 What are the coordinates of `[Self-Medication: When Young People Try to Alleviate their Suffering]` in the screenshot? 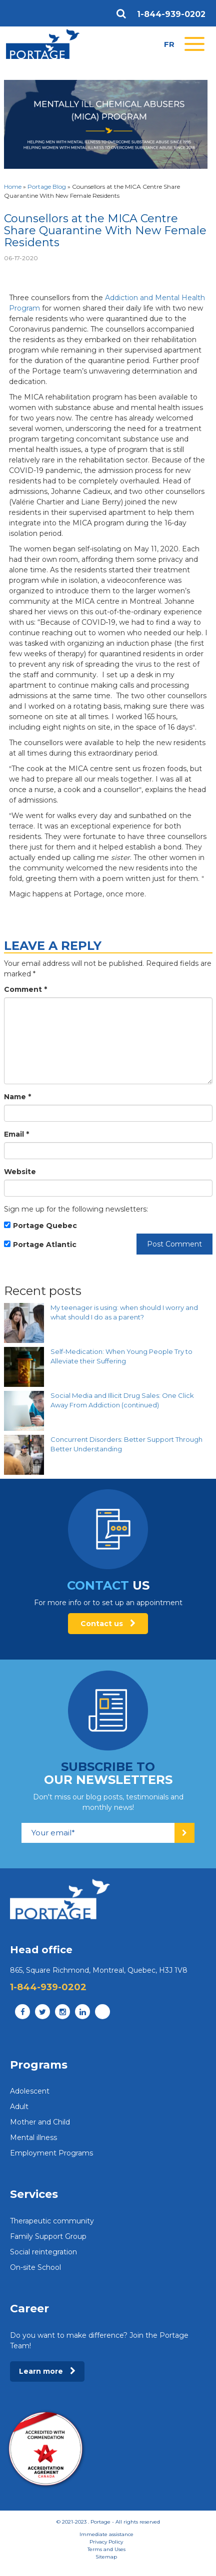 It's located at (24, 1367).